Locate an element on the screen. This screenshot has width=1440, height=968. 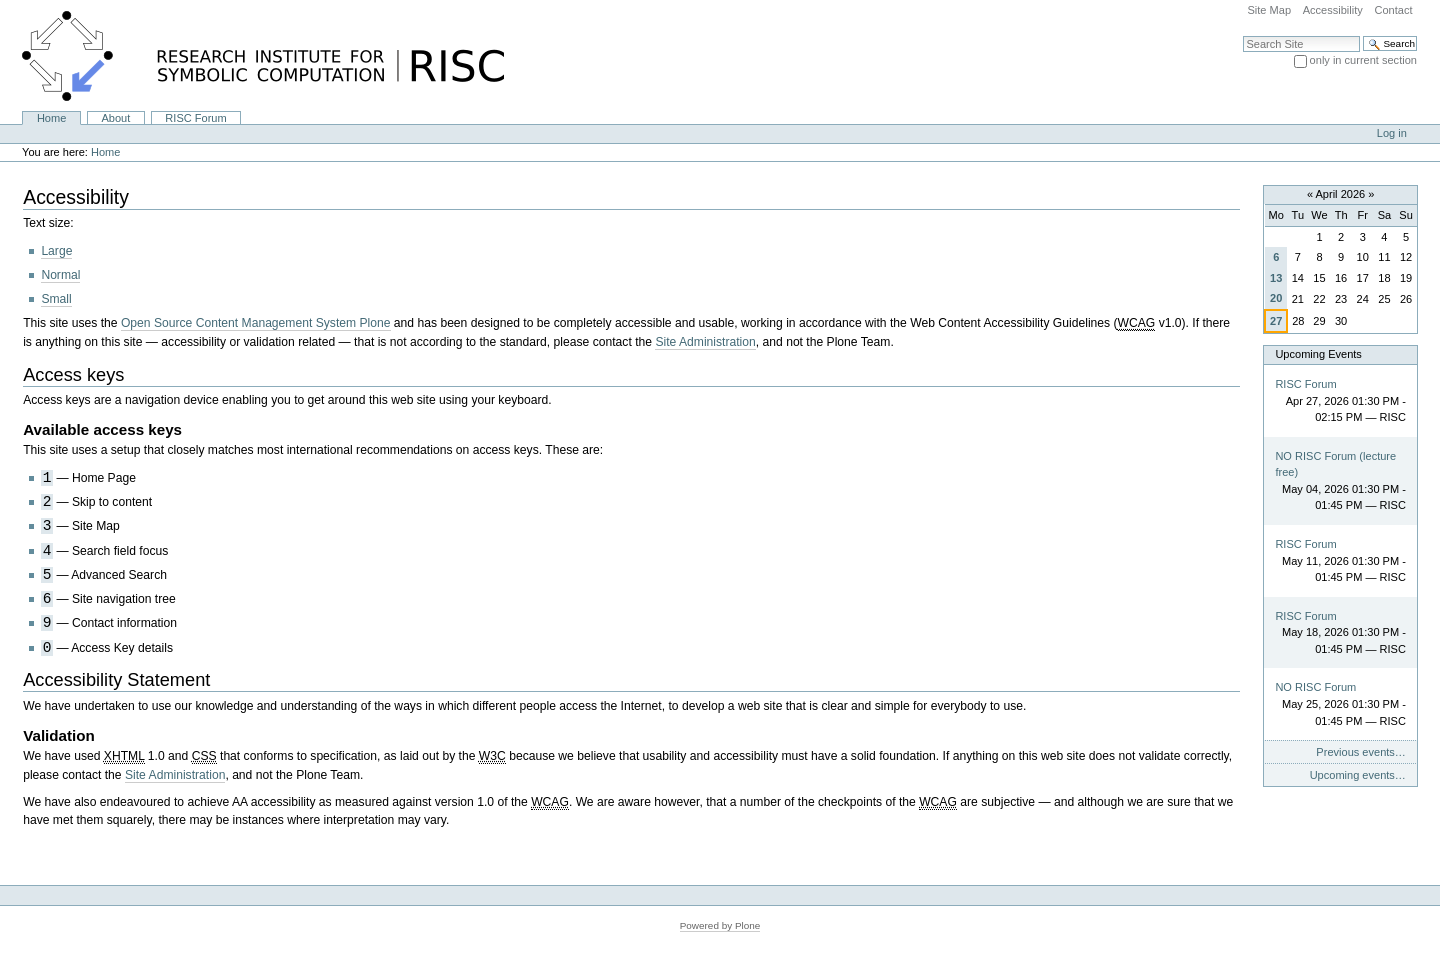
20 is located at coordinates (1276, 298).